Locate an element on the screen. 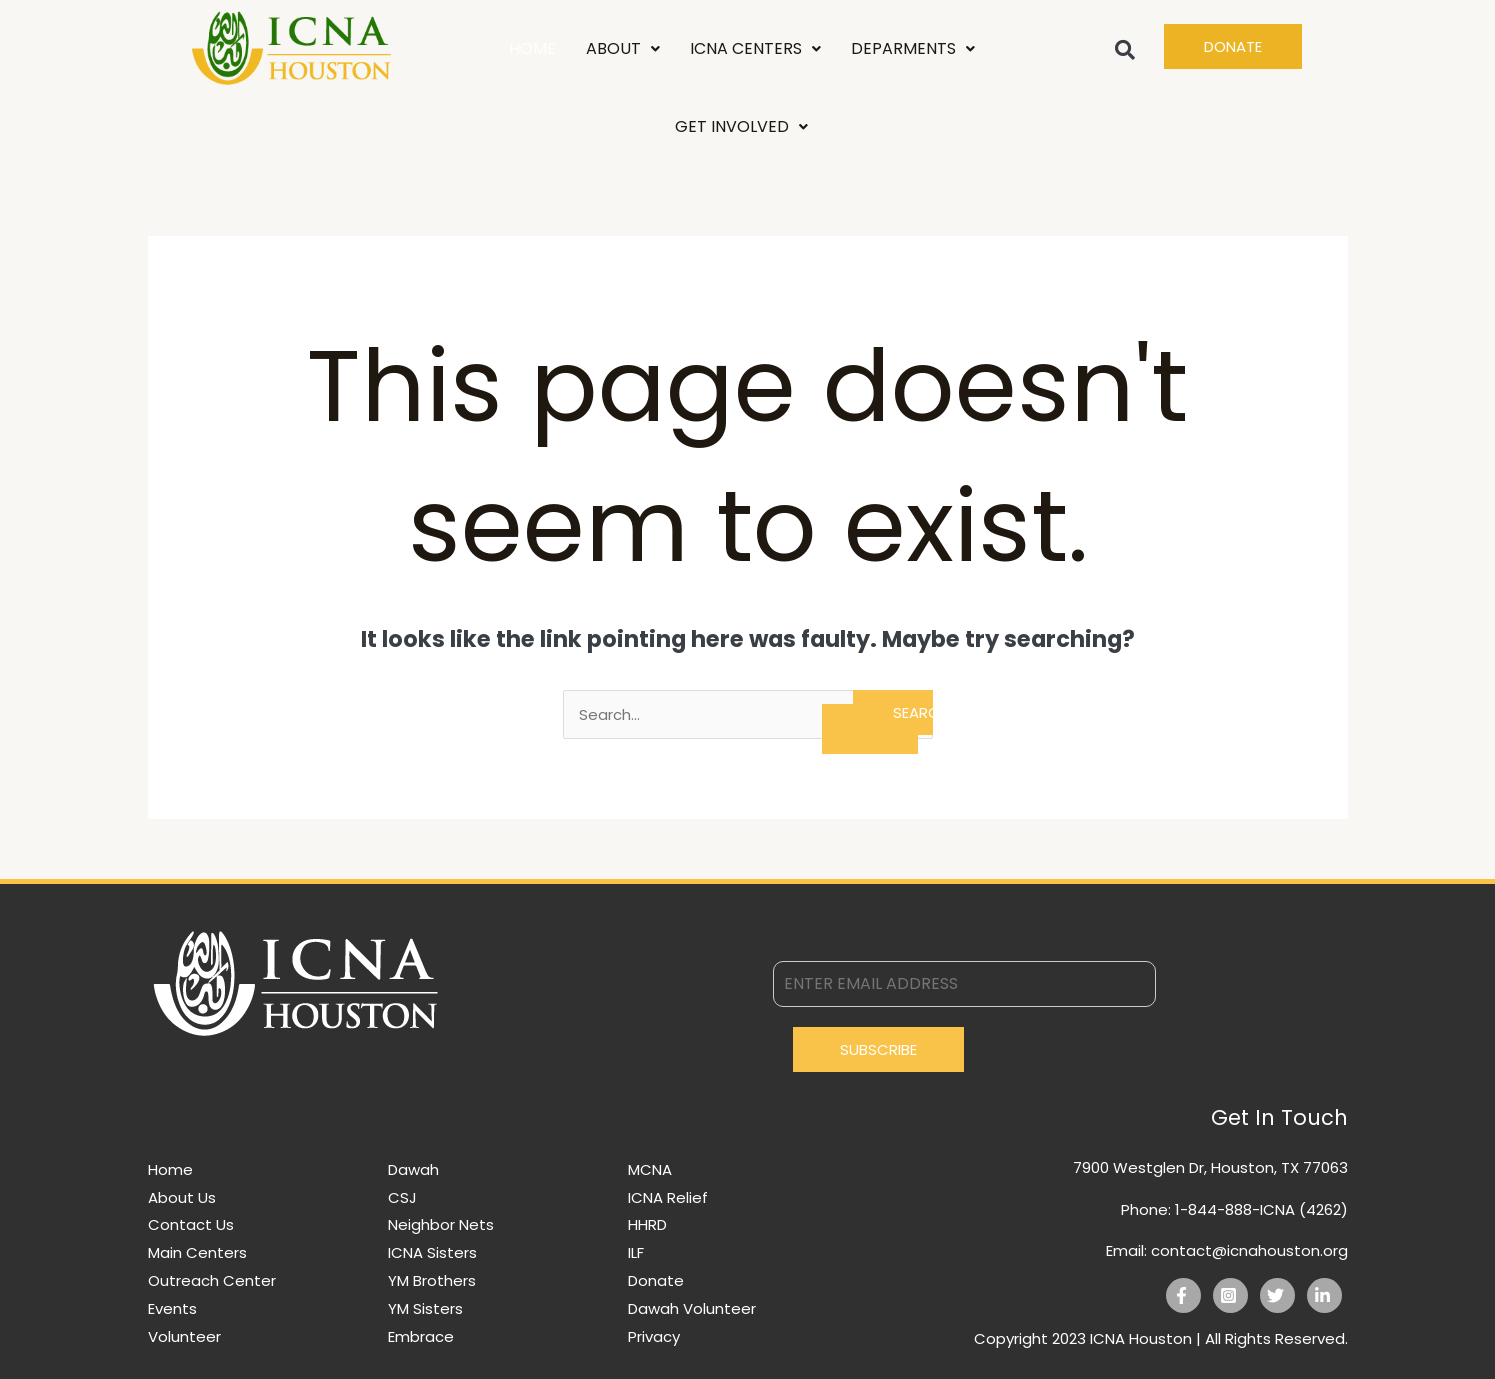  [Linkedin] is located at coordinates (1324, 1295).